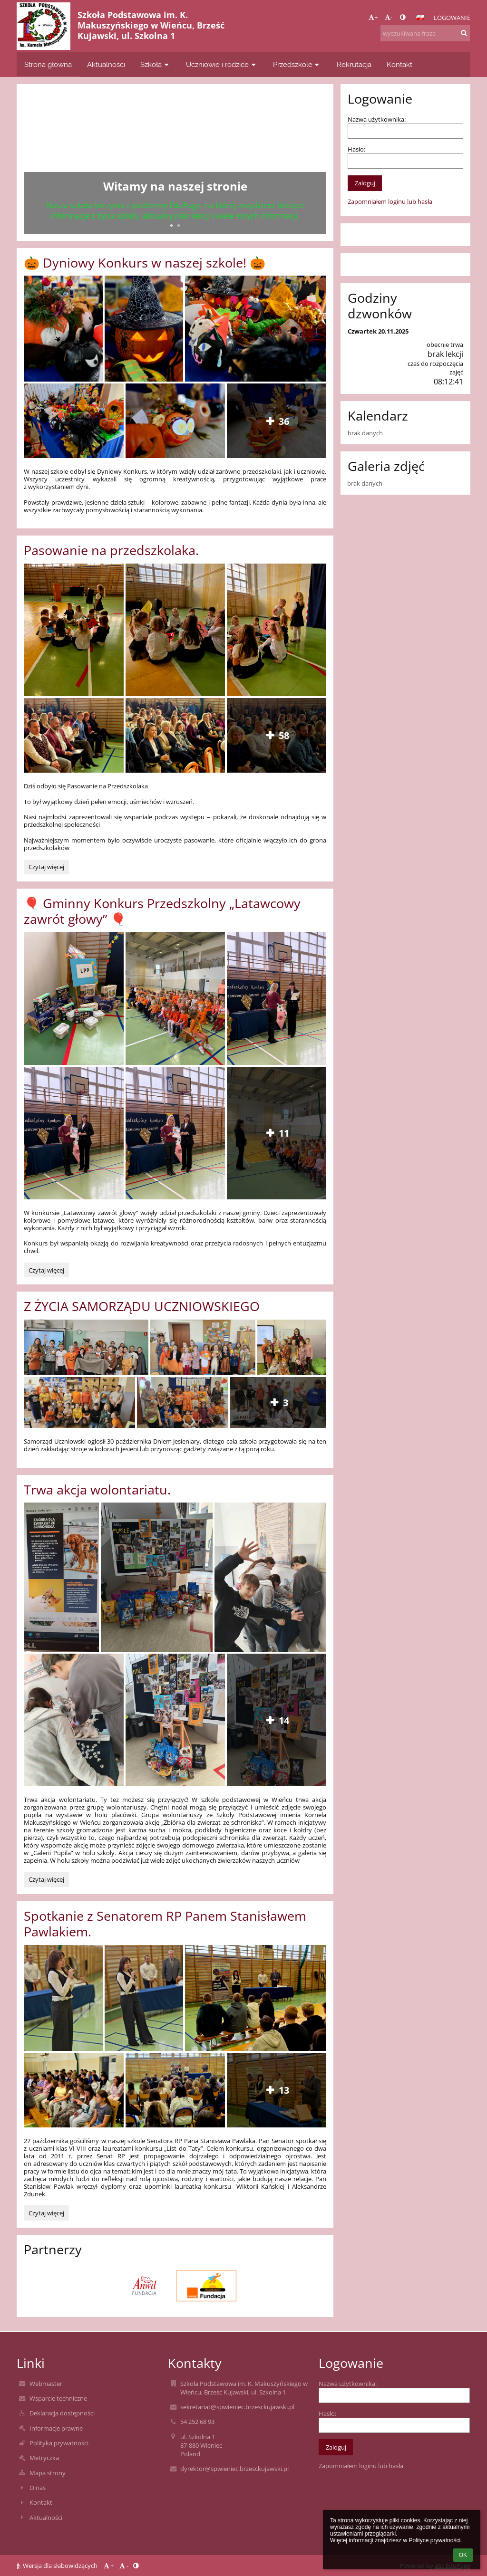 The height and width of the screenshot is (2576, 487). What do you see at coordinates (452, 17) in the screenshot?
I see `Logowanie` at bounding box center [452, 17].